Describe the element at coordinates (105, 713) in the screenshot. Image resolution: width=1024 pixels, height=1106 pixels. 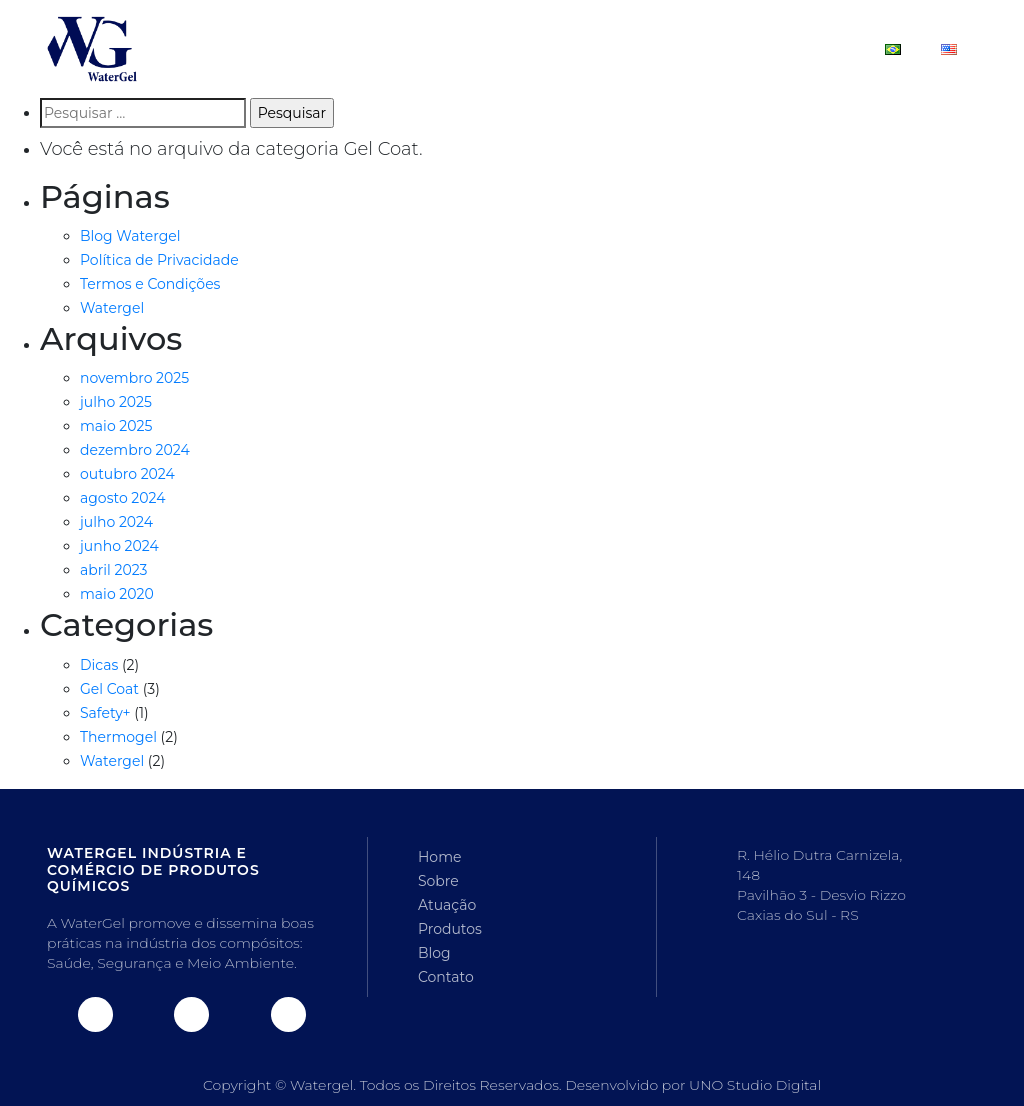
I see `Safety+` at that location.